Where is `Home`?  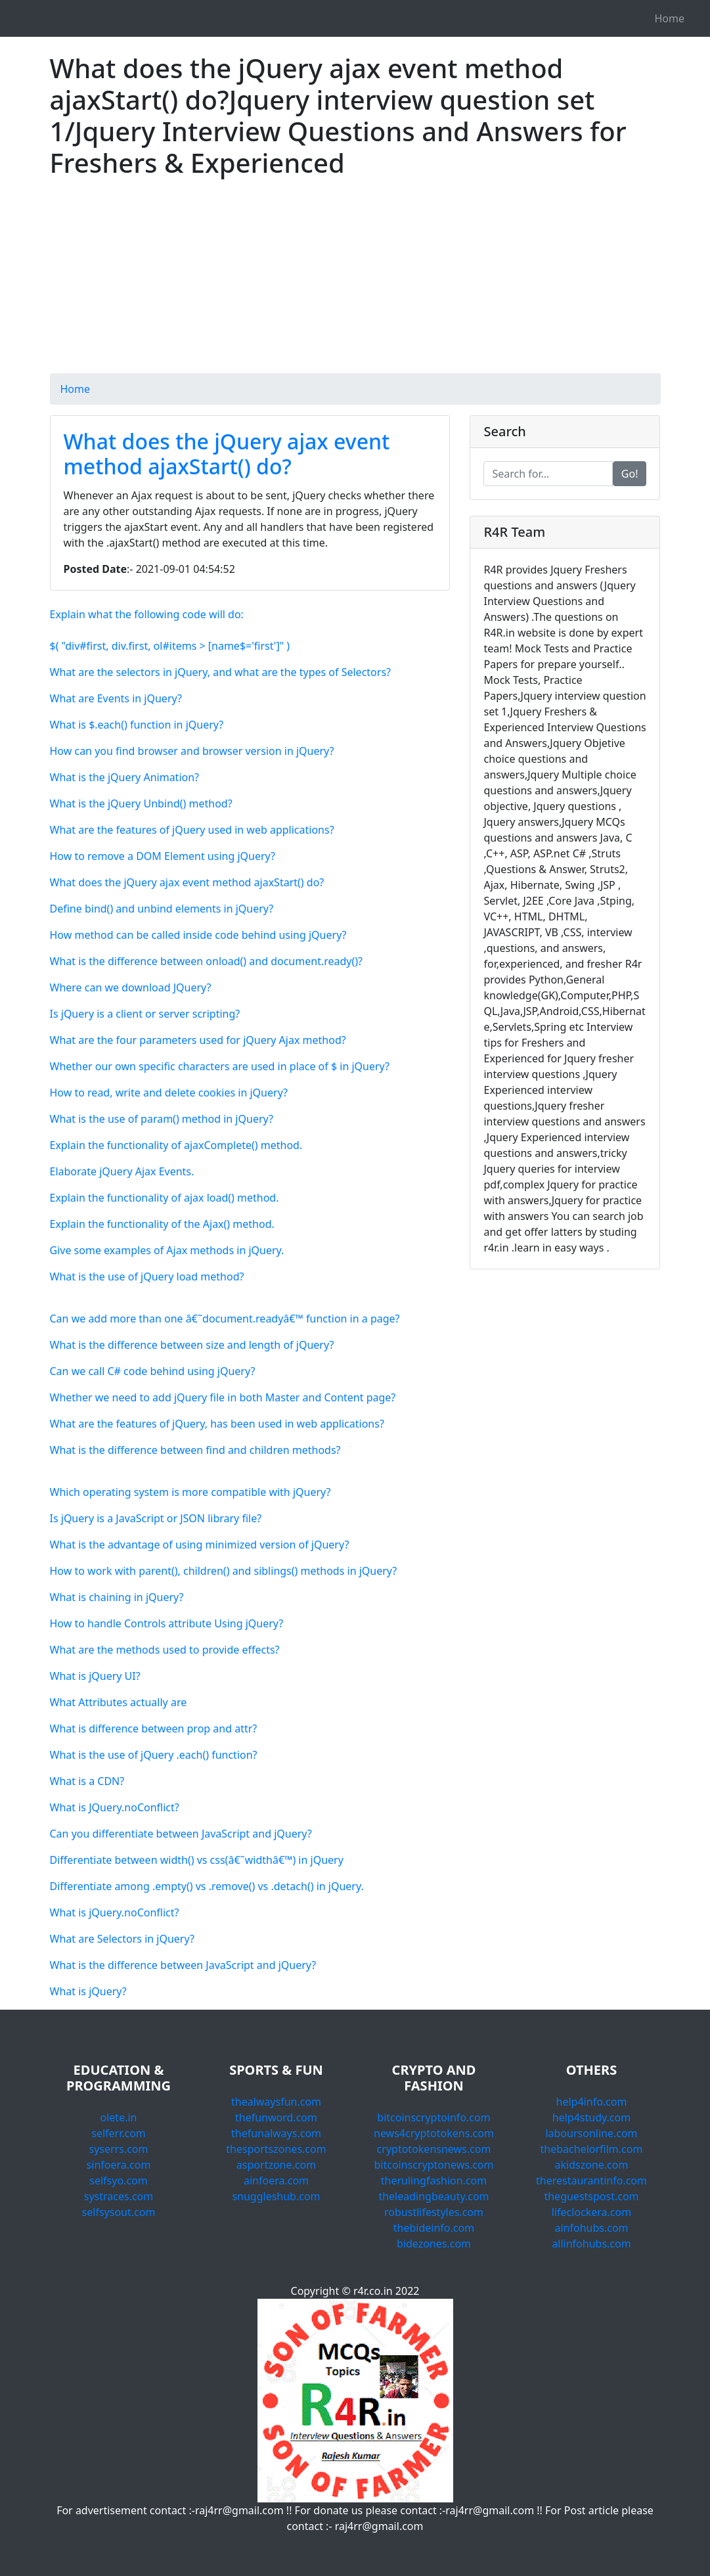 Home is located at coordinates (669, 18).